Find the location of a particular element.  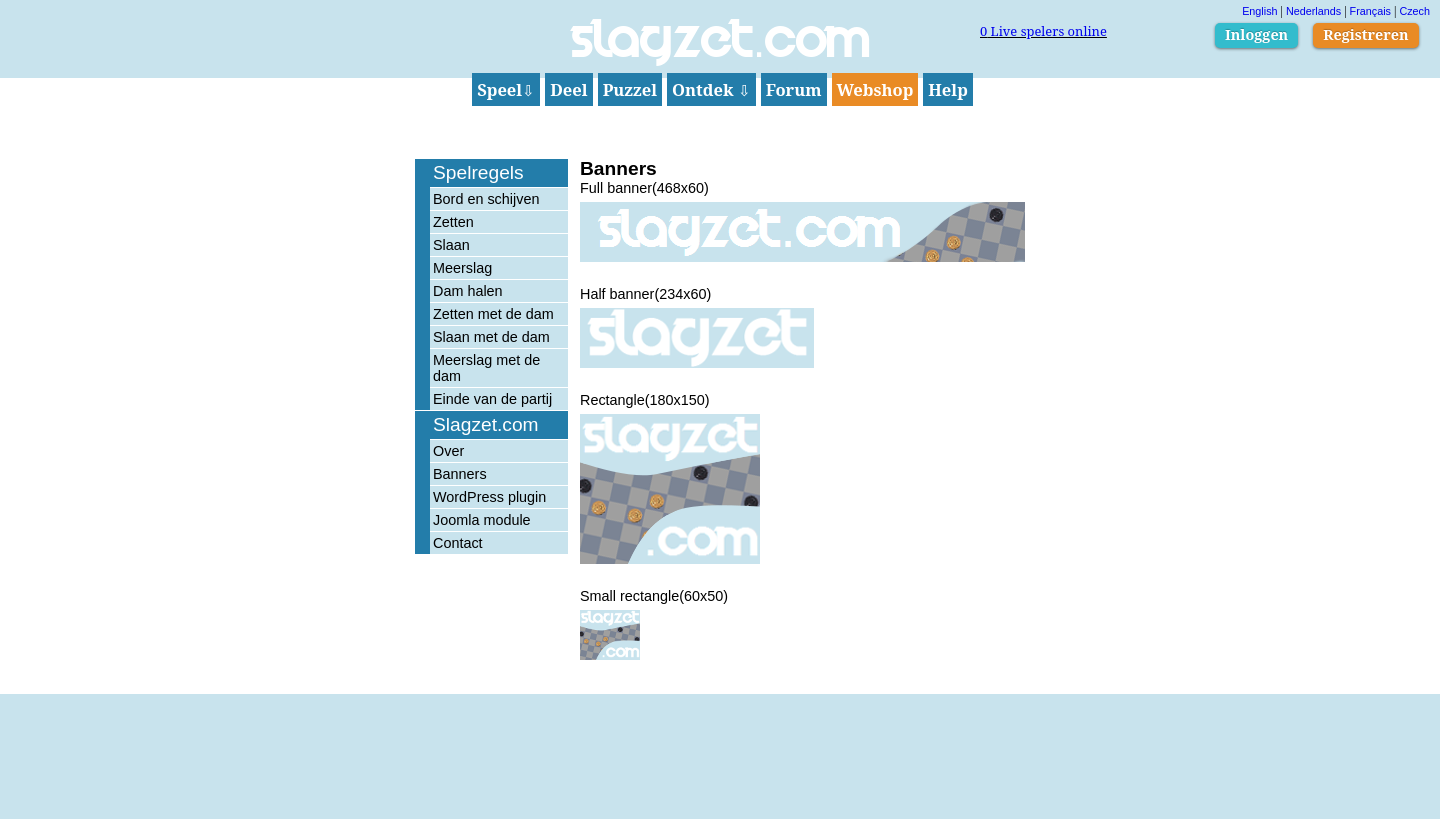

Czech is located at coordinates (1414, 11).